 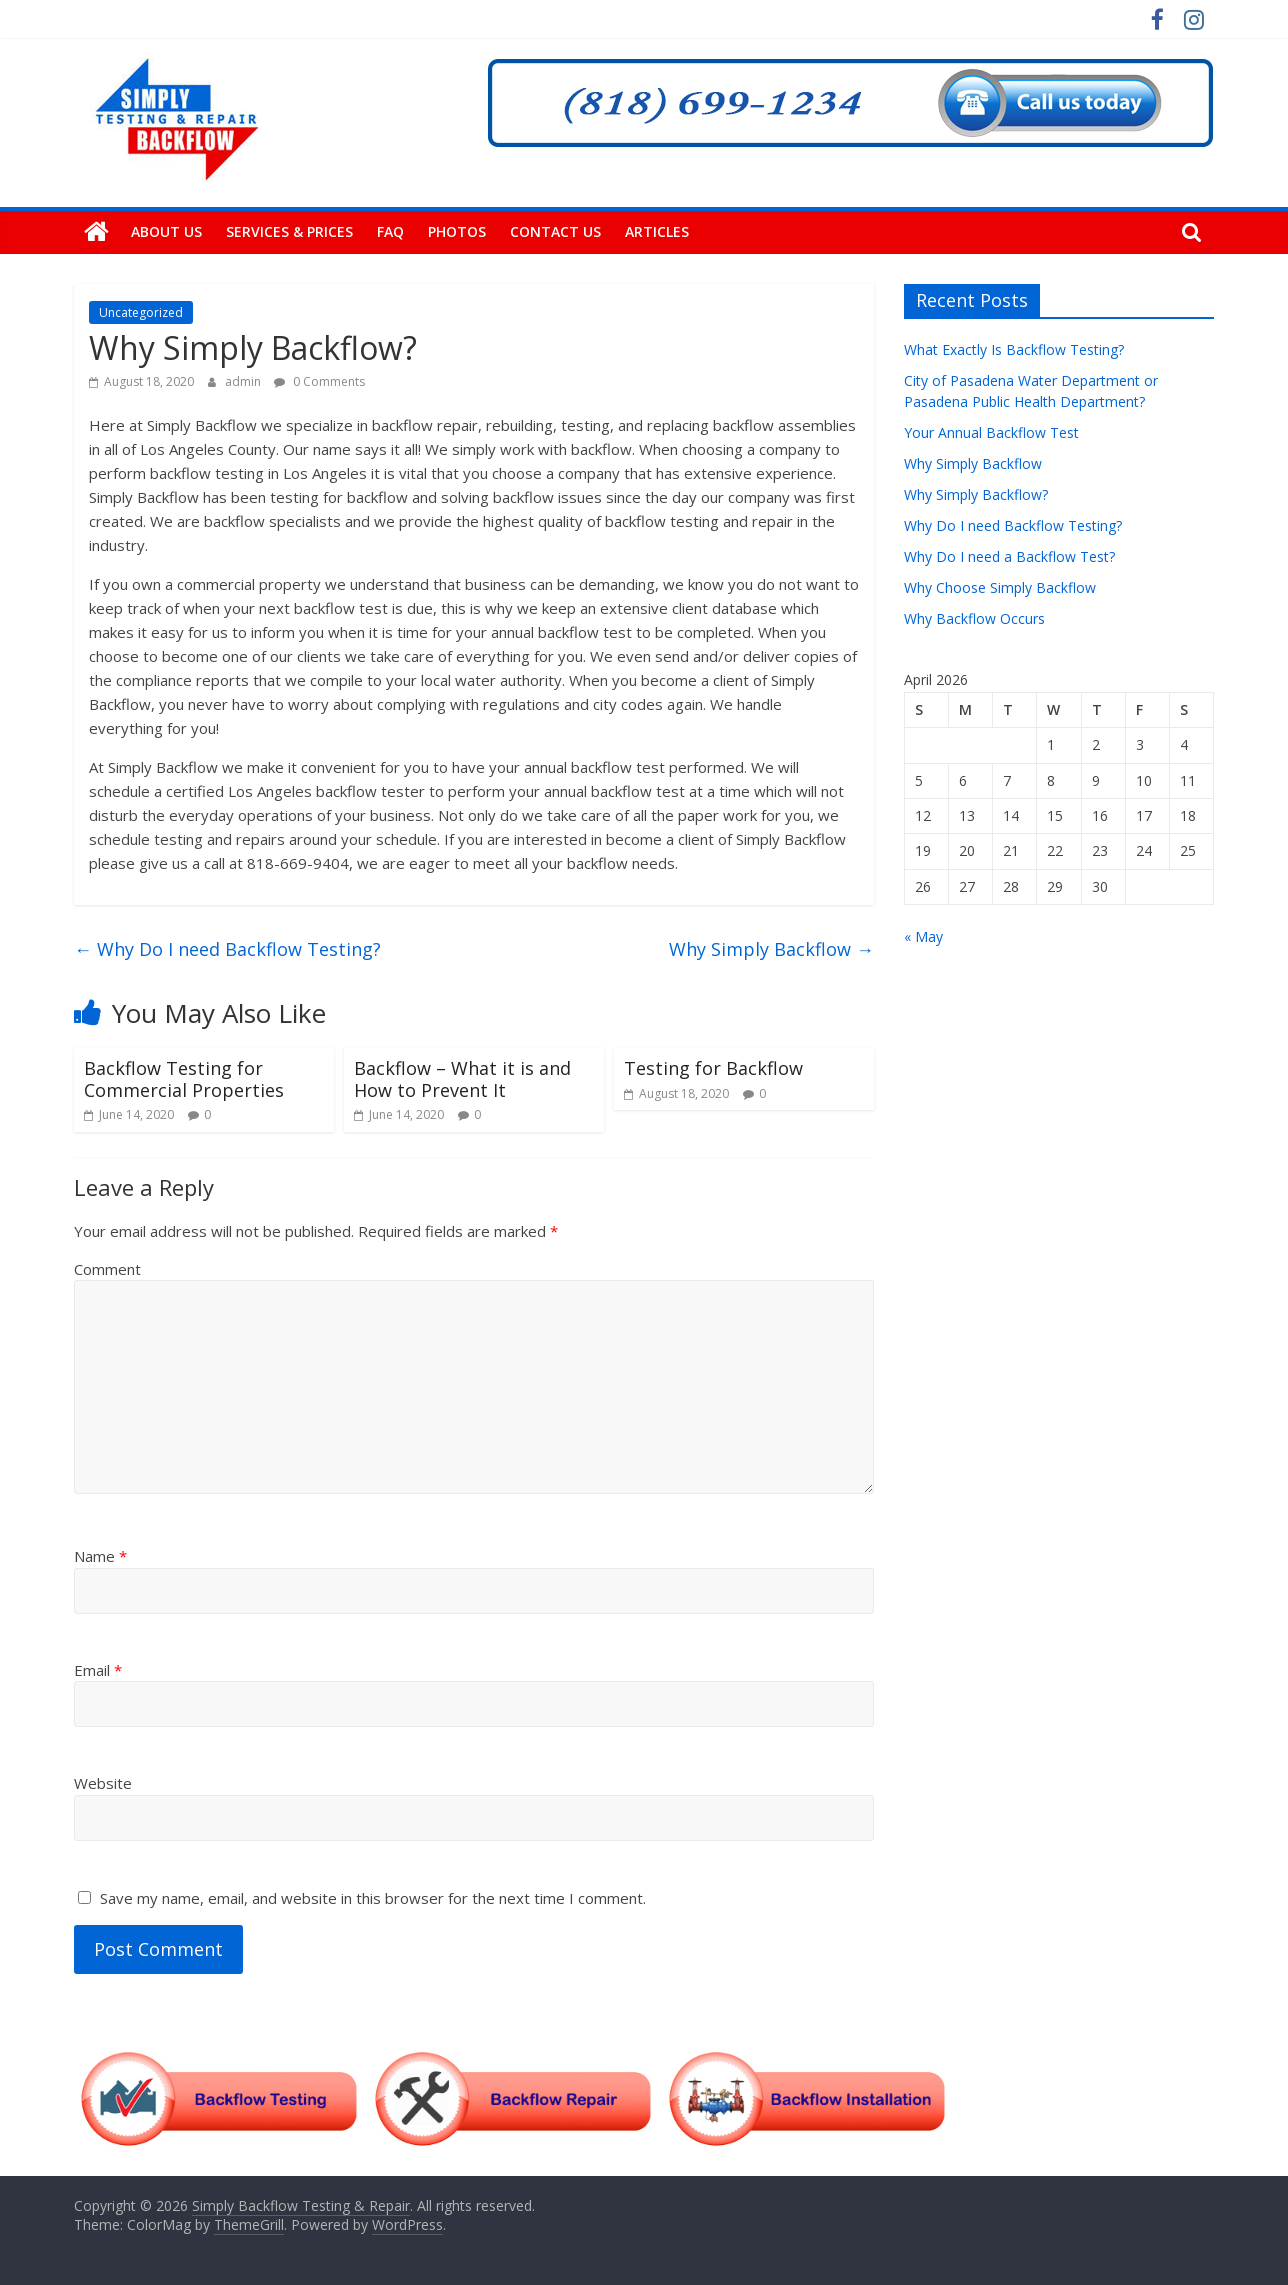 I want to click on FAQ, so click(x=390, y=231).